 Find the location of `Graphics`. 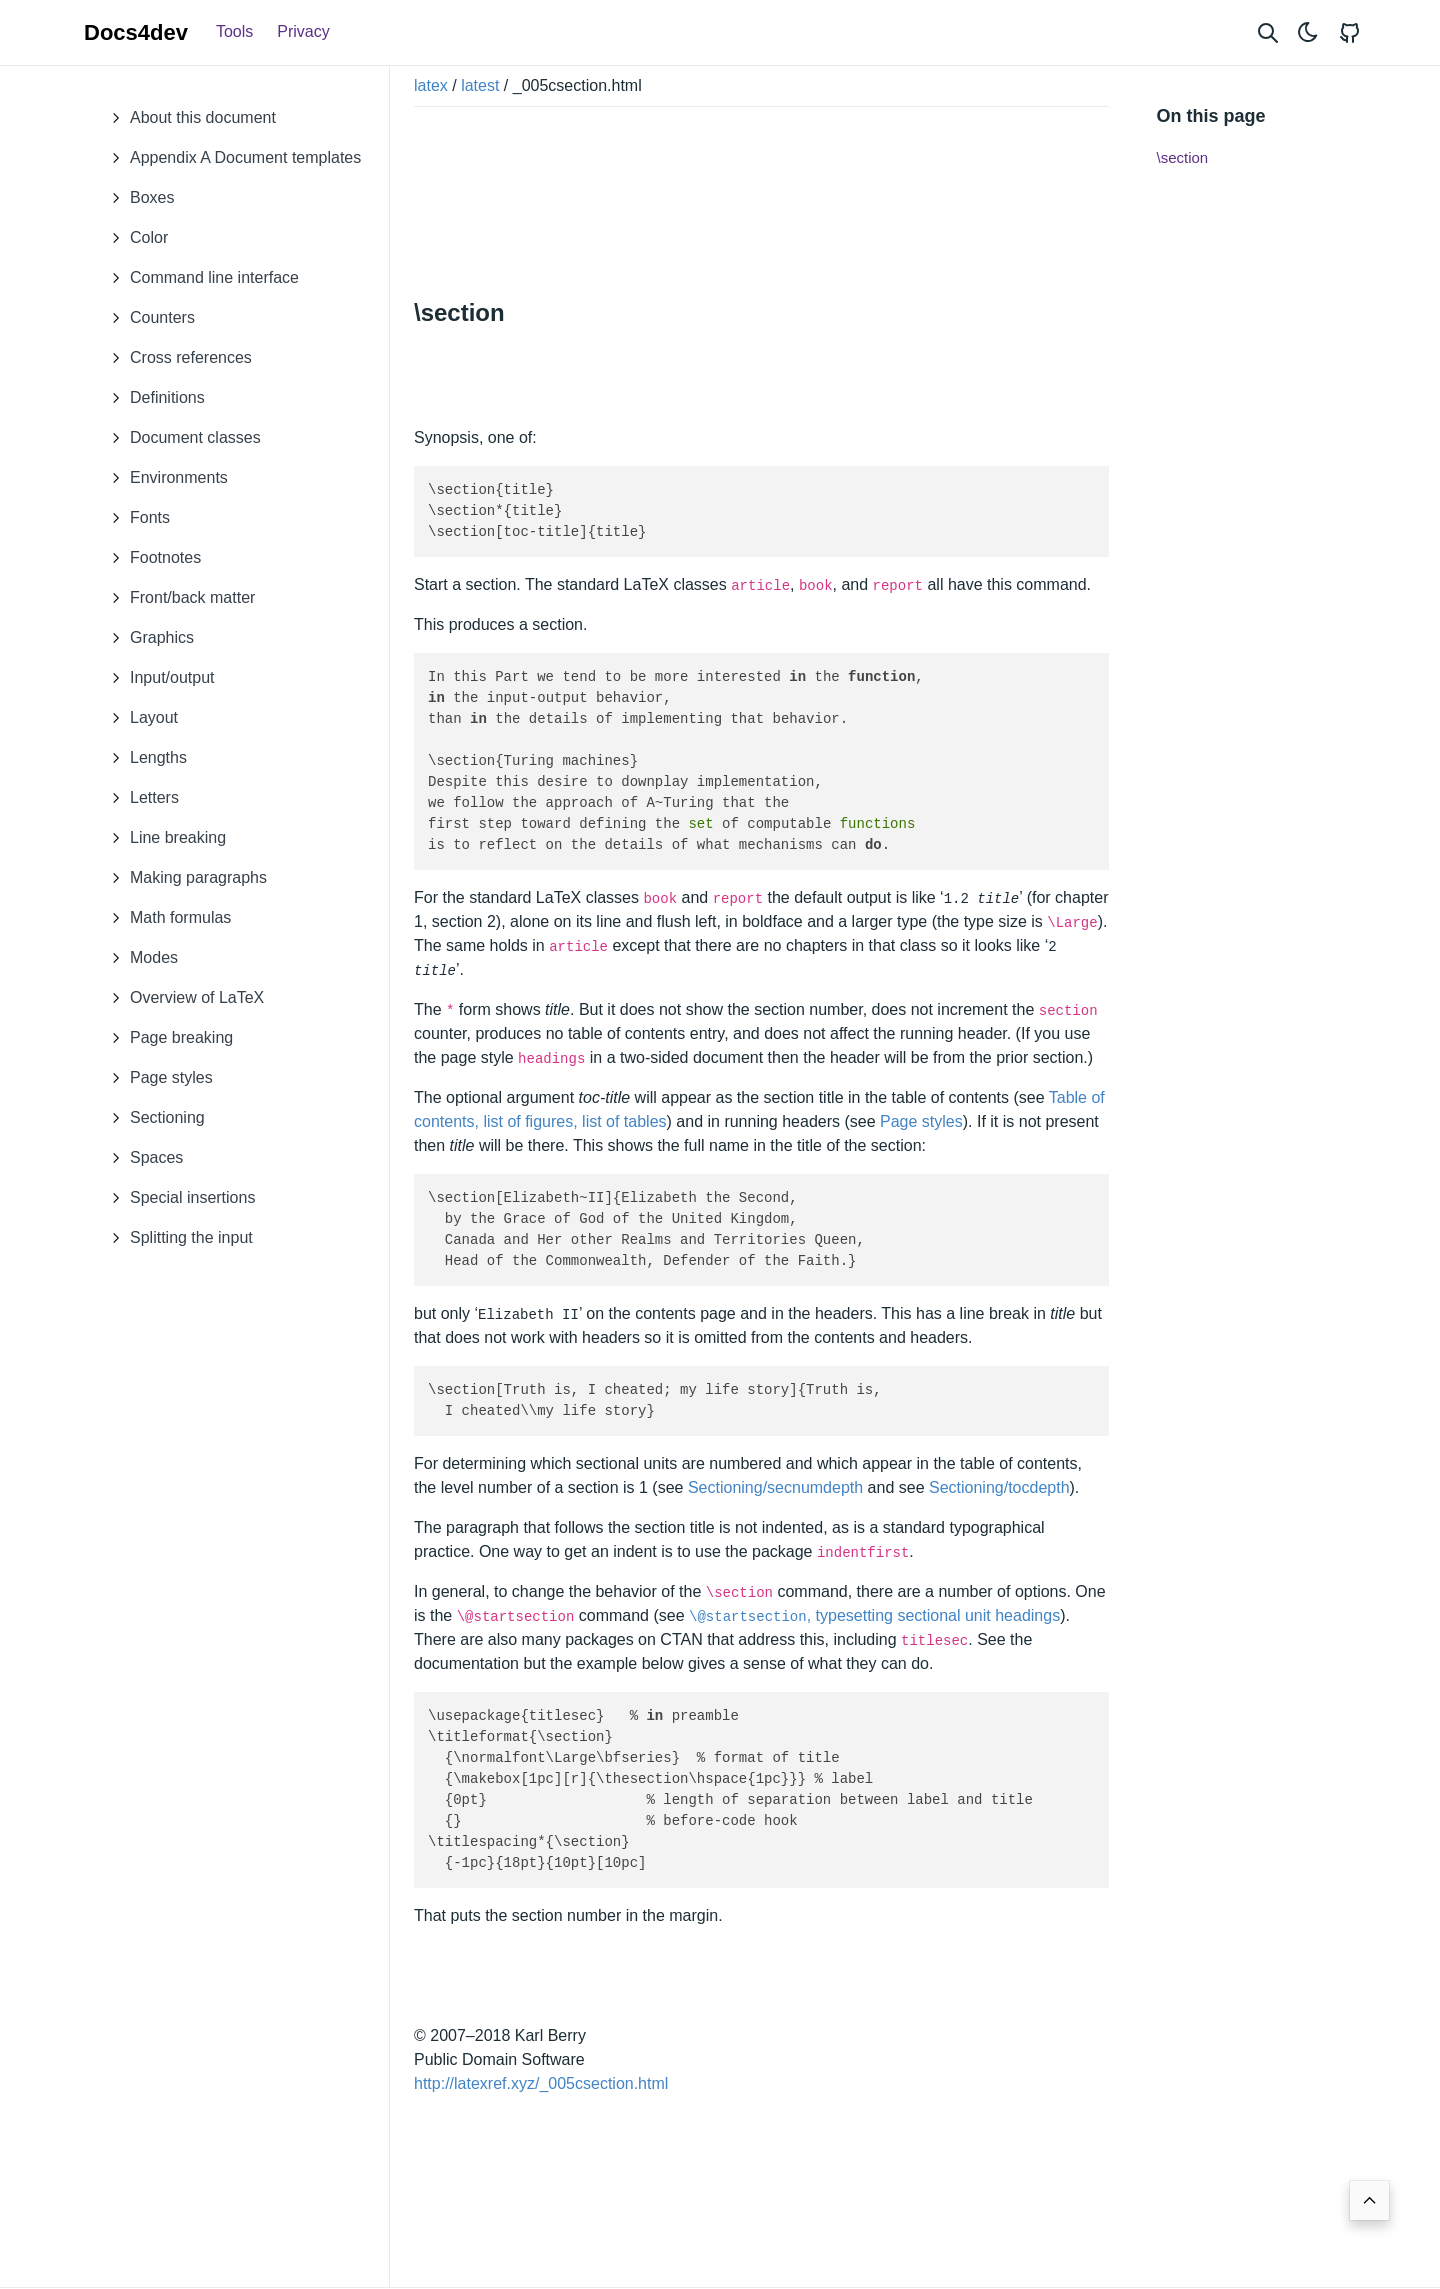

Graphics is located at coordinates (147, 638).